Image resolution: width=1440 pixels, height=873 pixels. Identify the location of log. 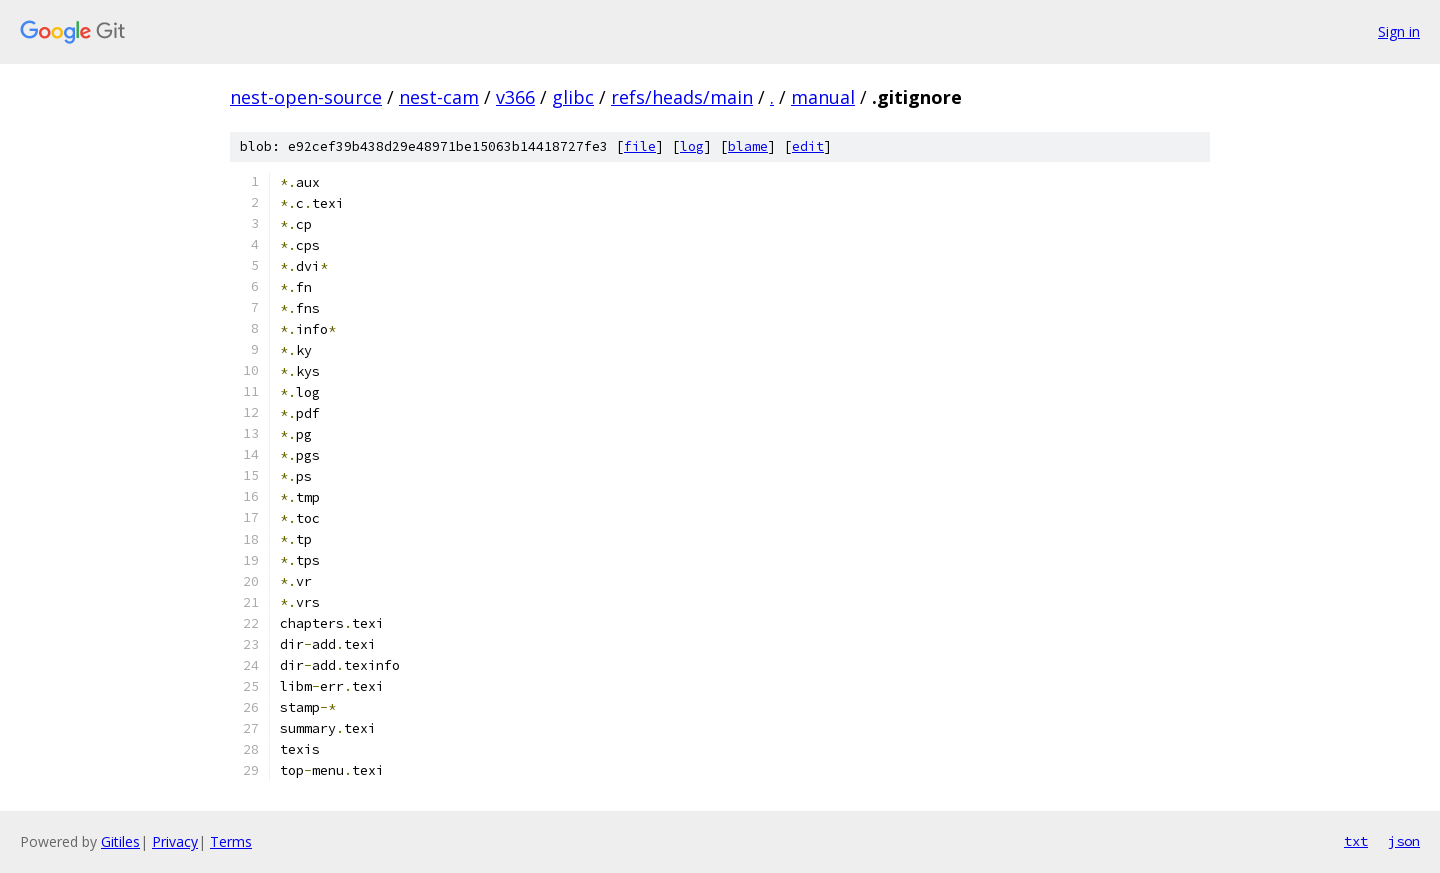
(692, 146).